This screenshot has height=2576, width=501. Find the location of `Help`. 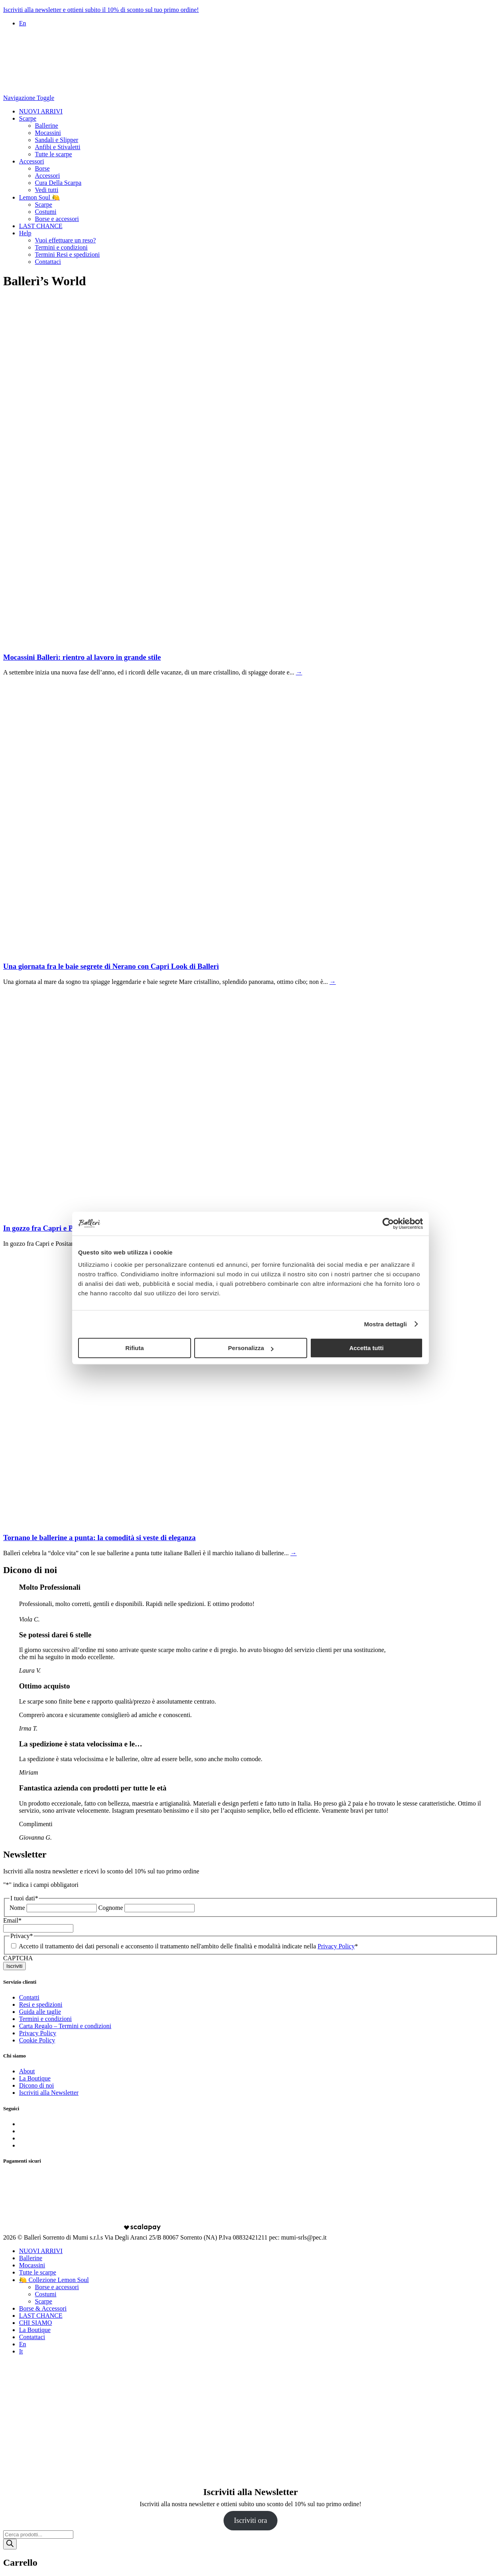

Help is located at coordinates (25, 233).